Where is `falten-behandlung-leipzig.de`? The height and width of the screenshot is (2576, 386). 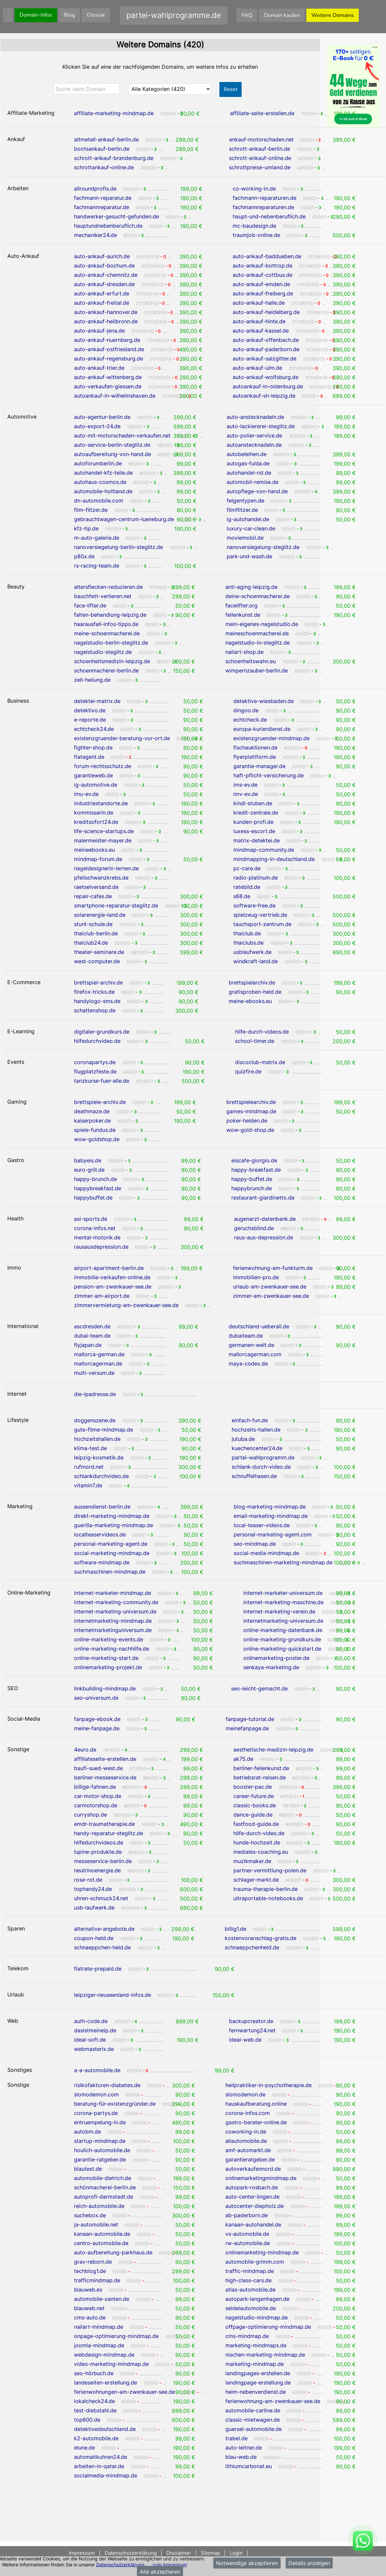 falten-behandlung-leipzig.de is located at coordinates (110, 614).